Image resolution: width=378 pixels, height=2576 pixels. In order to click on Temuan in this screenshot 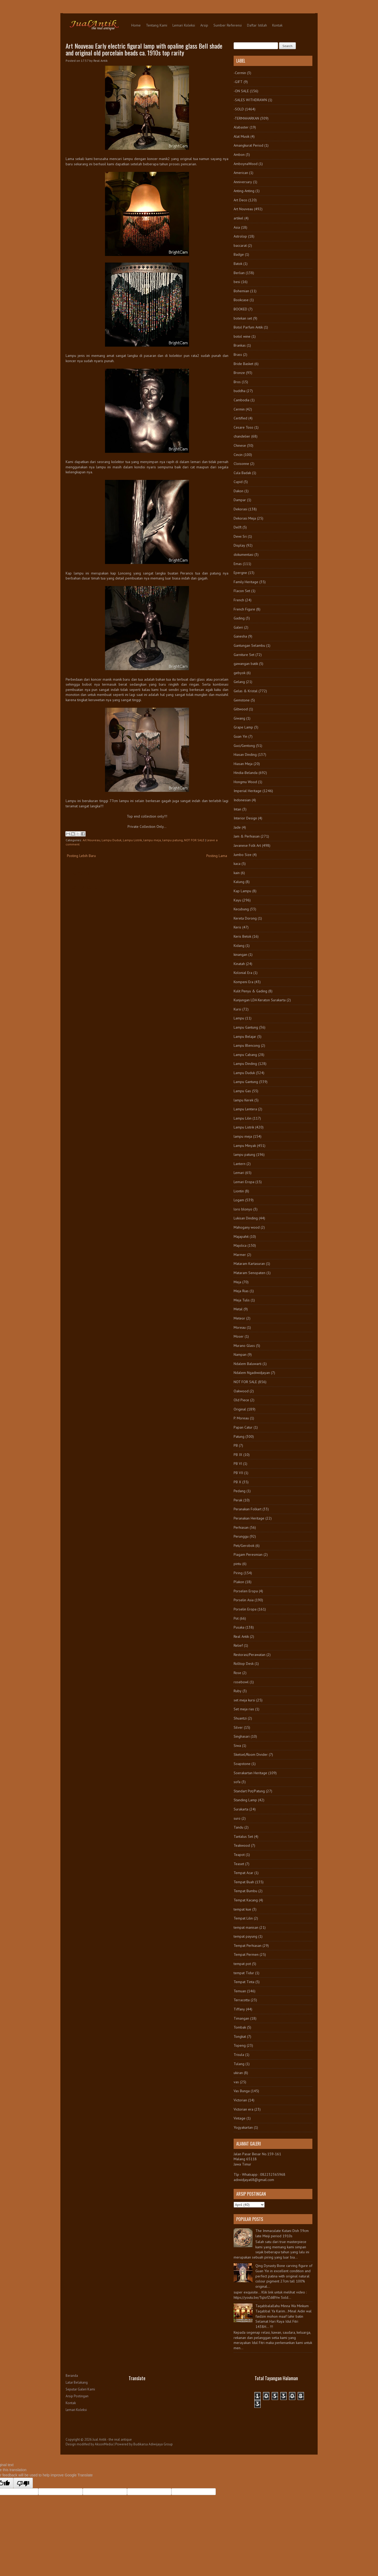, I will do `click(240, 1991)`.